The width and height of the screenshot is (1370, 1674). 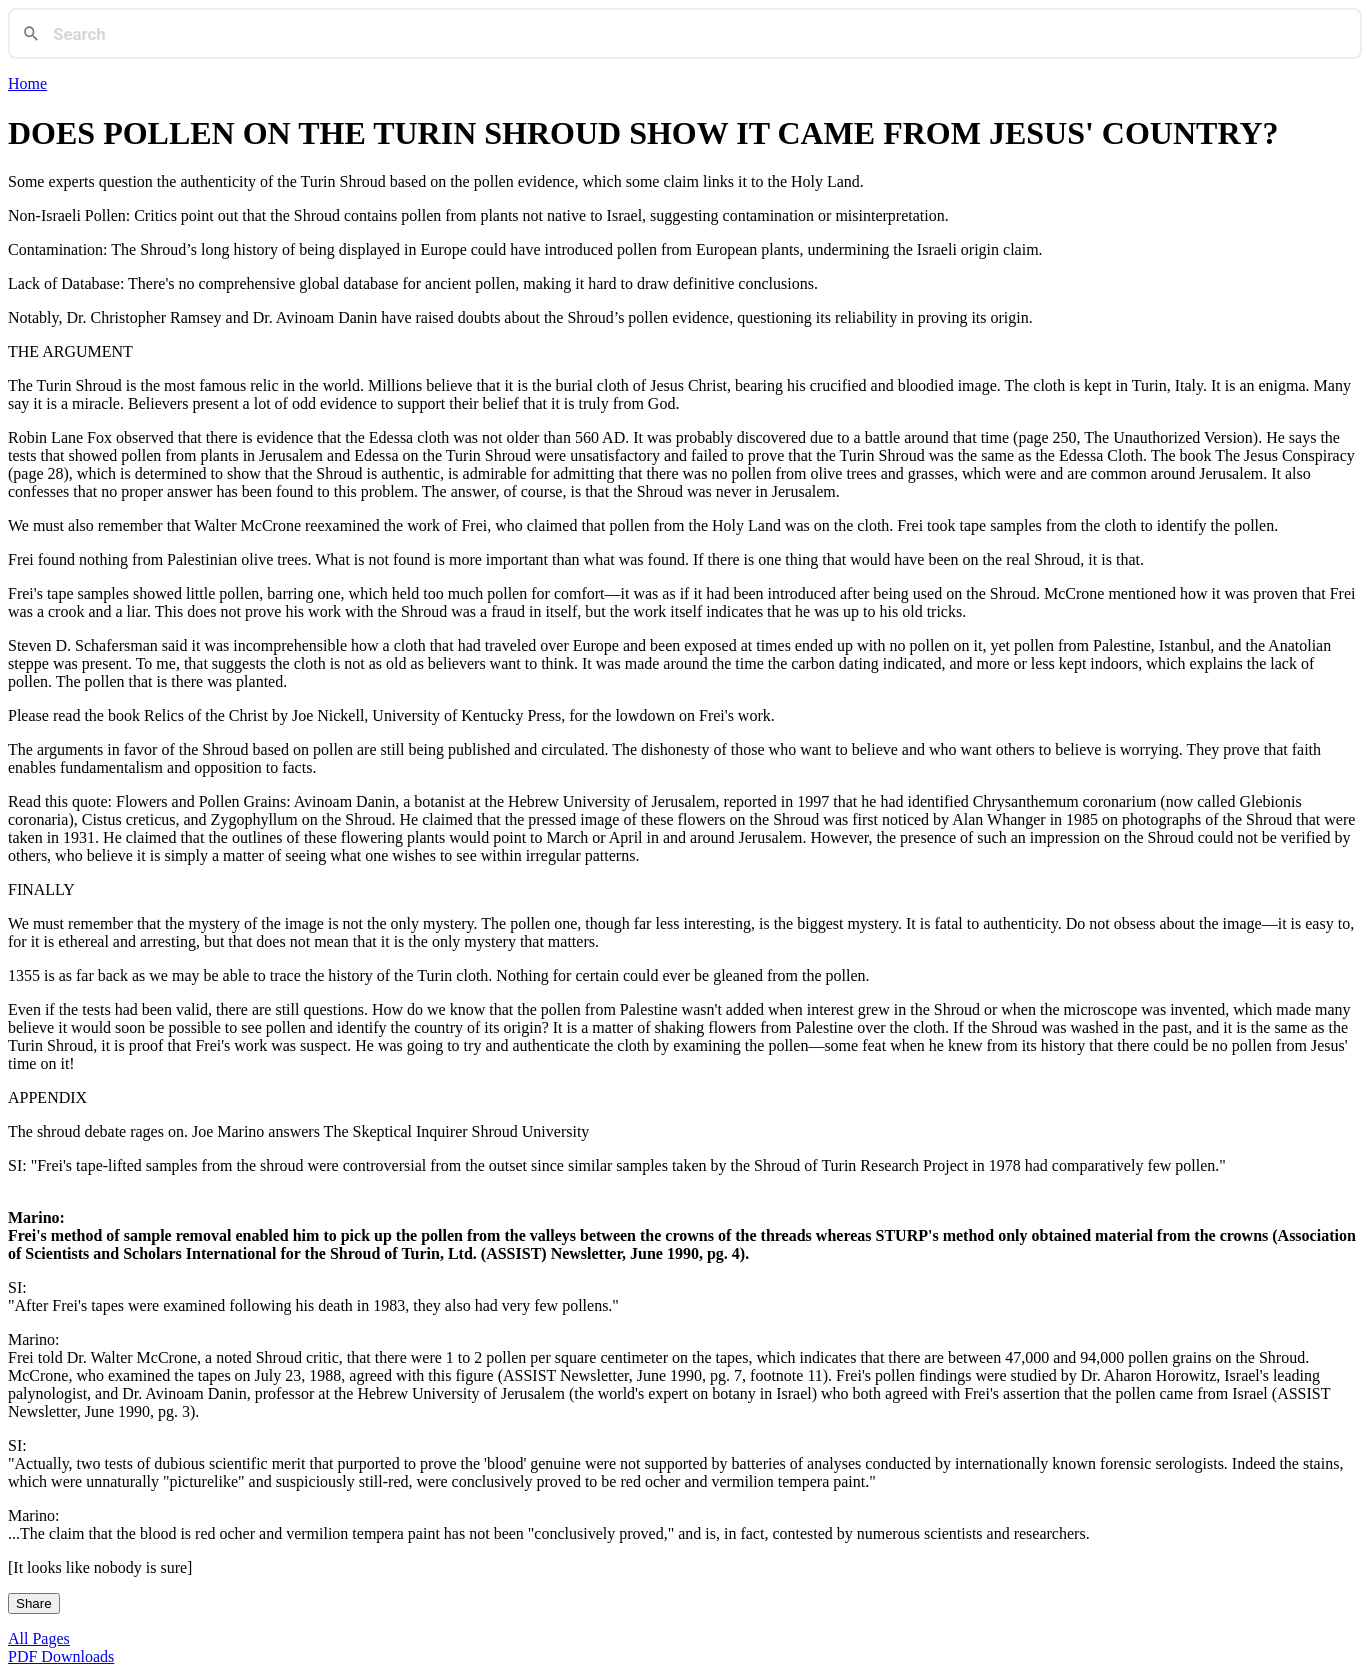 What do you see at coordinates (27, 83) in the screenshot?
I see `Home` at bounding box center [27, 83].